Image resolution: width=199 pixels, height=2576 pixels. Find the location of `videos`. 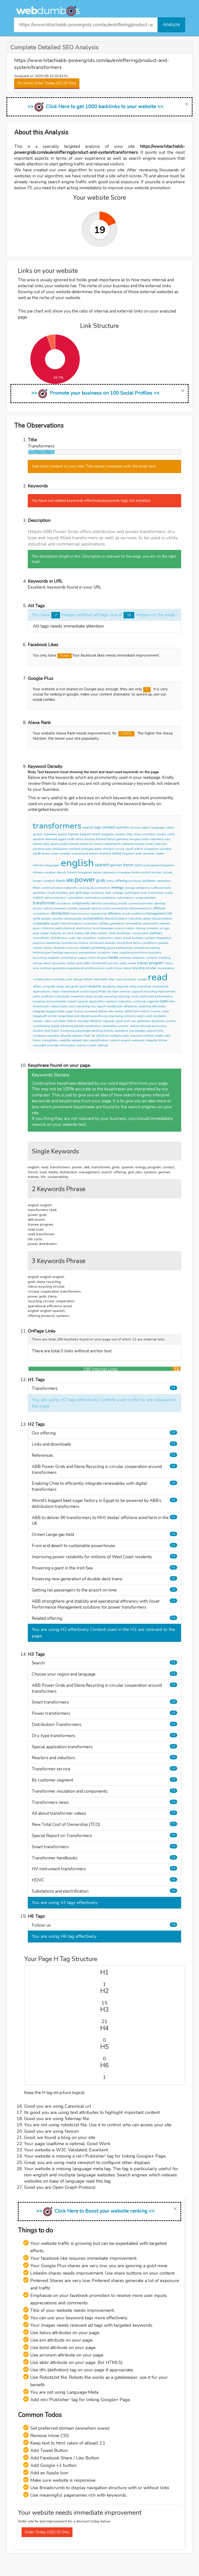

videos is located at coordinates (55, 1006).